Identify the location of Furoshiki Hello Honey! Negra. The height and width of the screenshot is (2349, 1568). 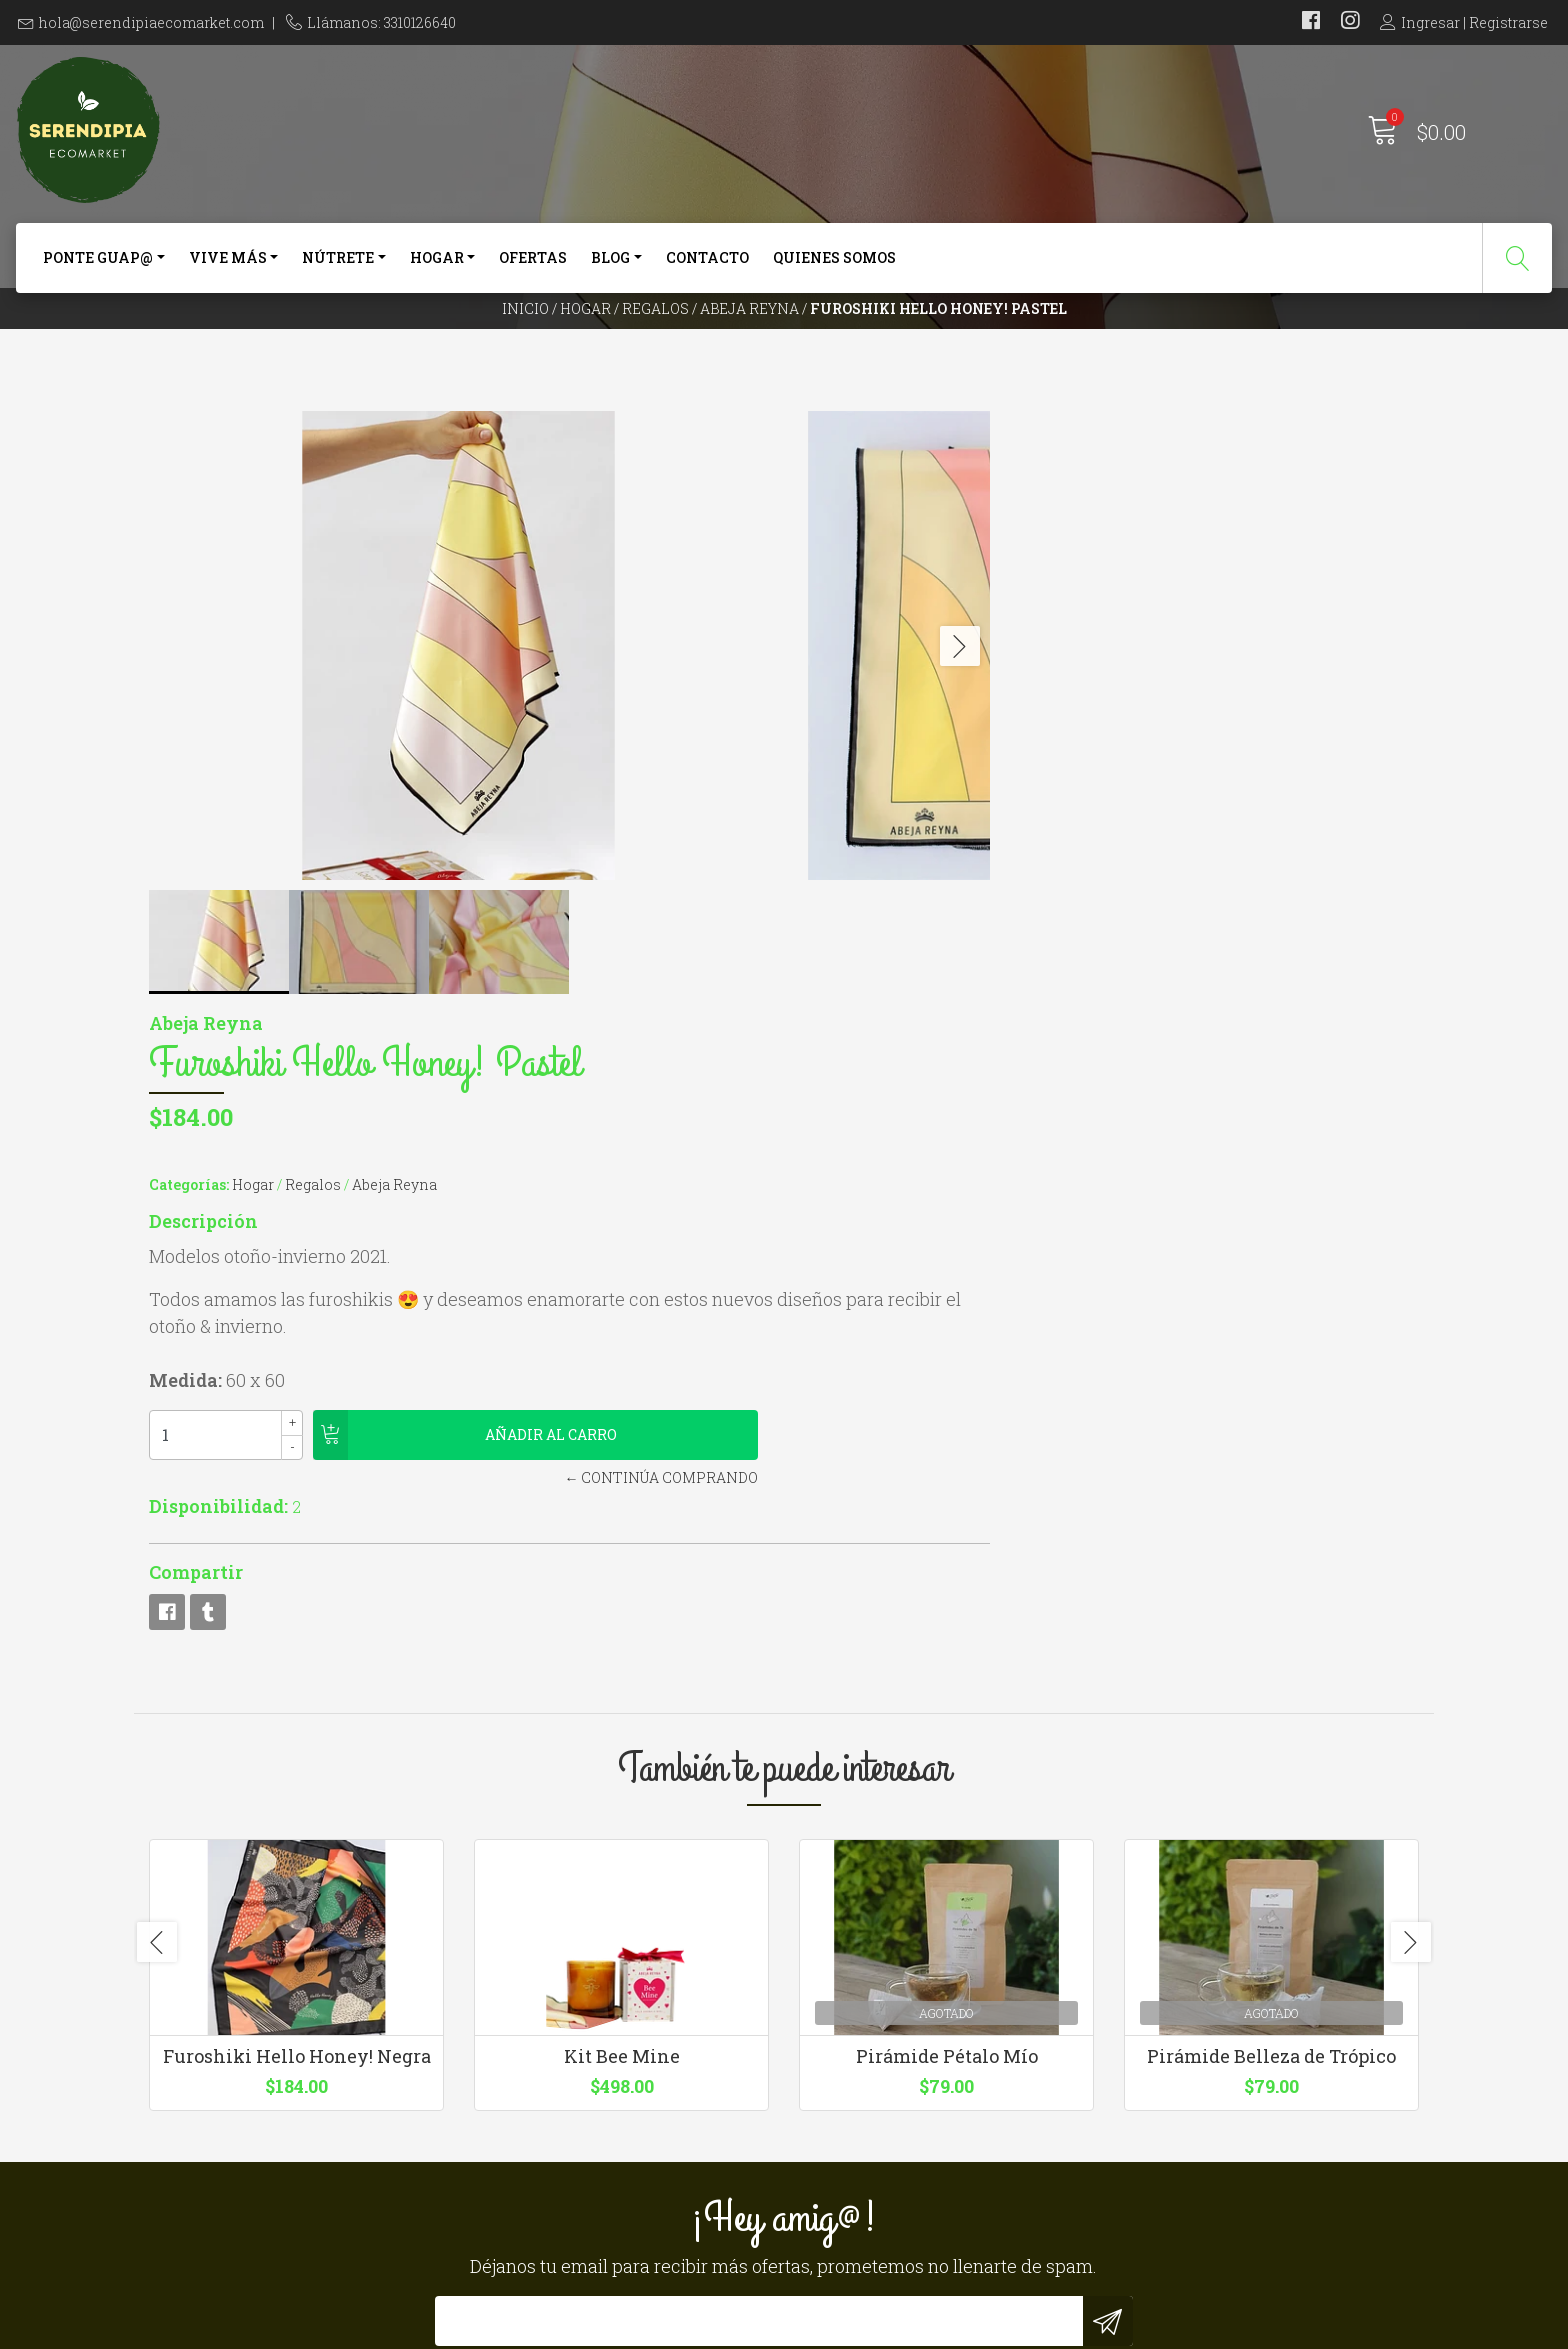
(297, 1514).